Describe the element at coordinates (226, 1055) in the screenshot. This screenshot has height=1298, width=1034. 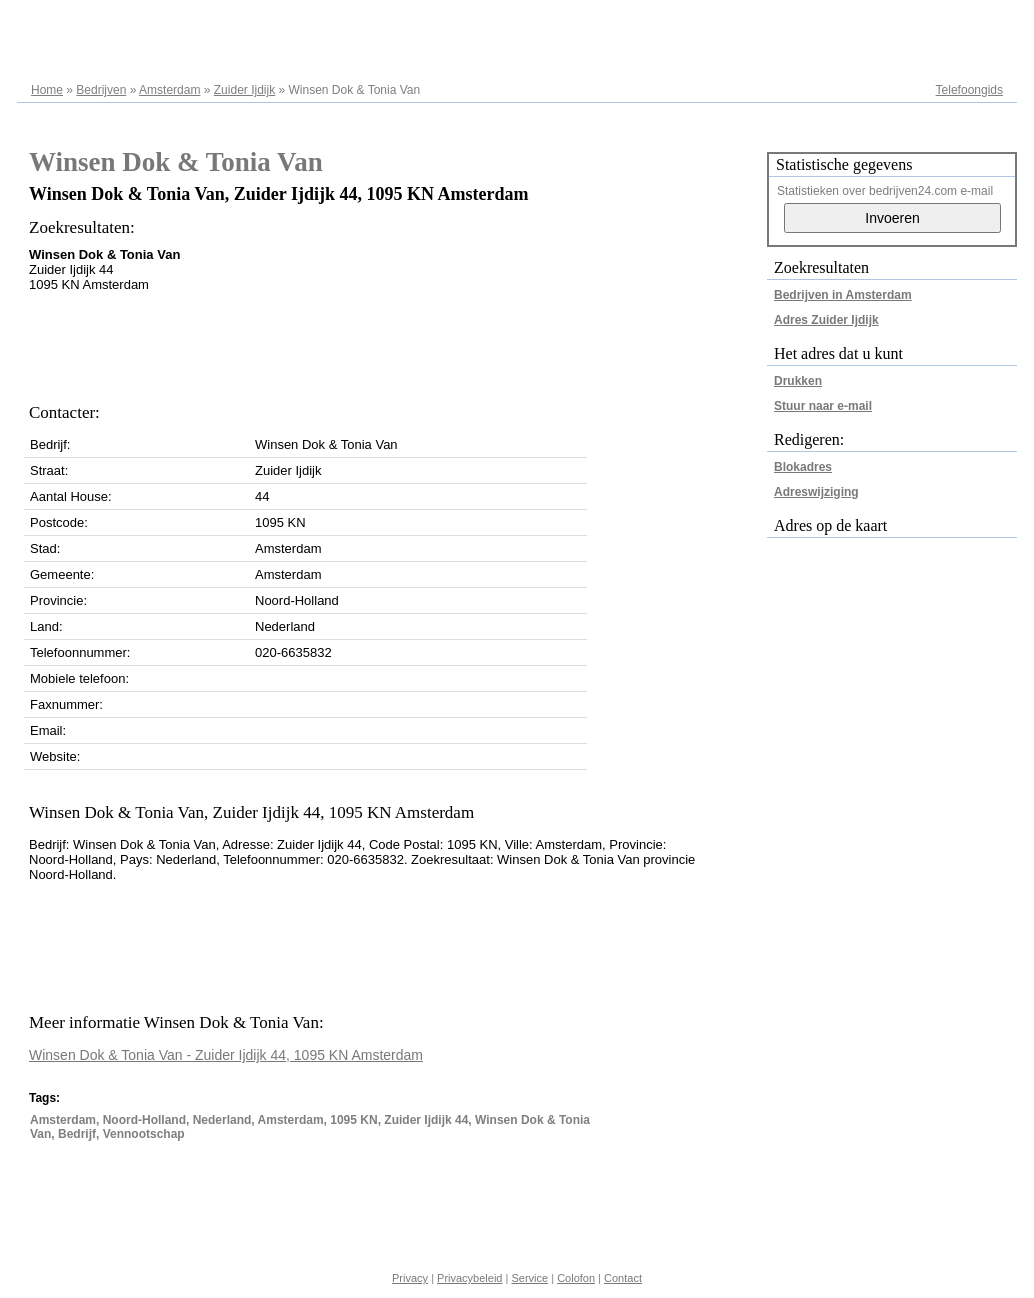
I see `Winsen Dok & Tonia Van - Zuider Ijdijk 44, 1095 KN Amsterdam` at that location.